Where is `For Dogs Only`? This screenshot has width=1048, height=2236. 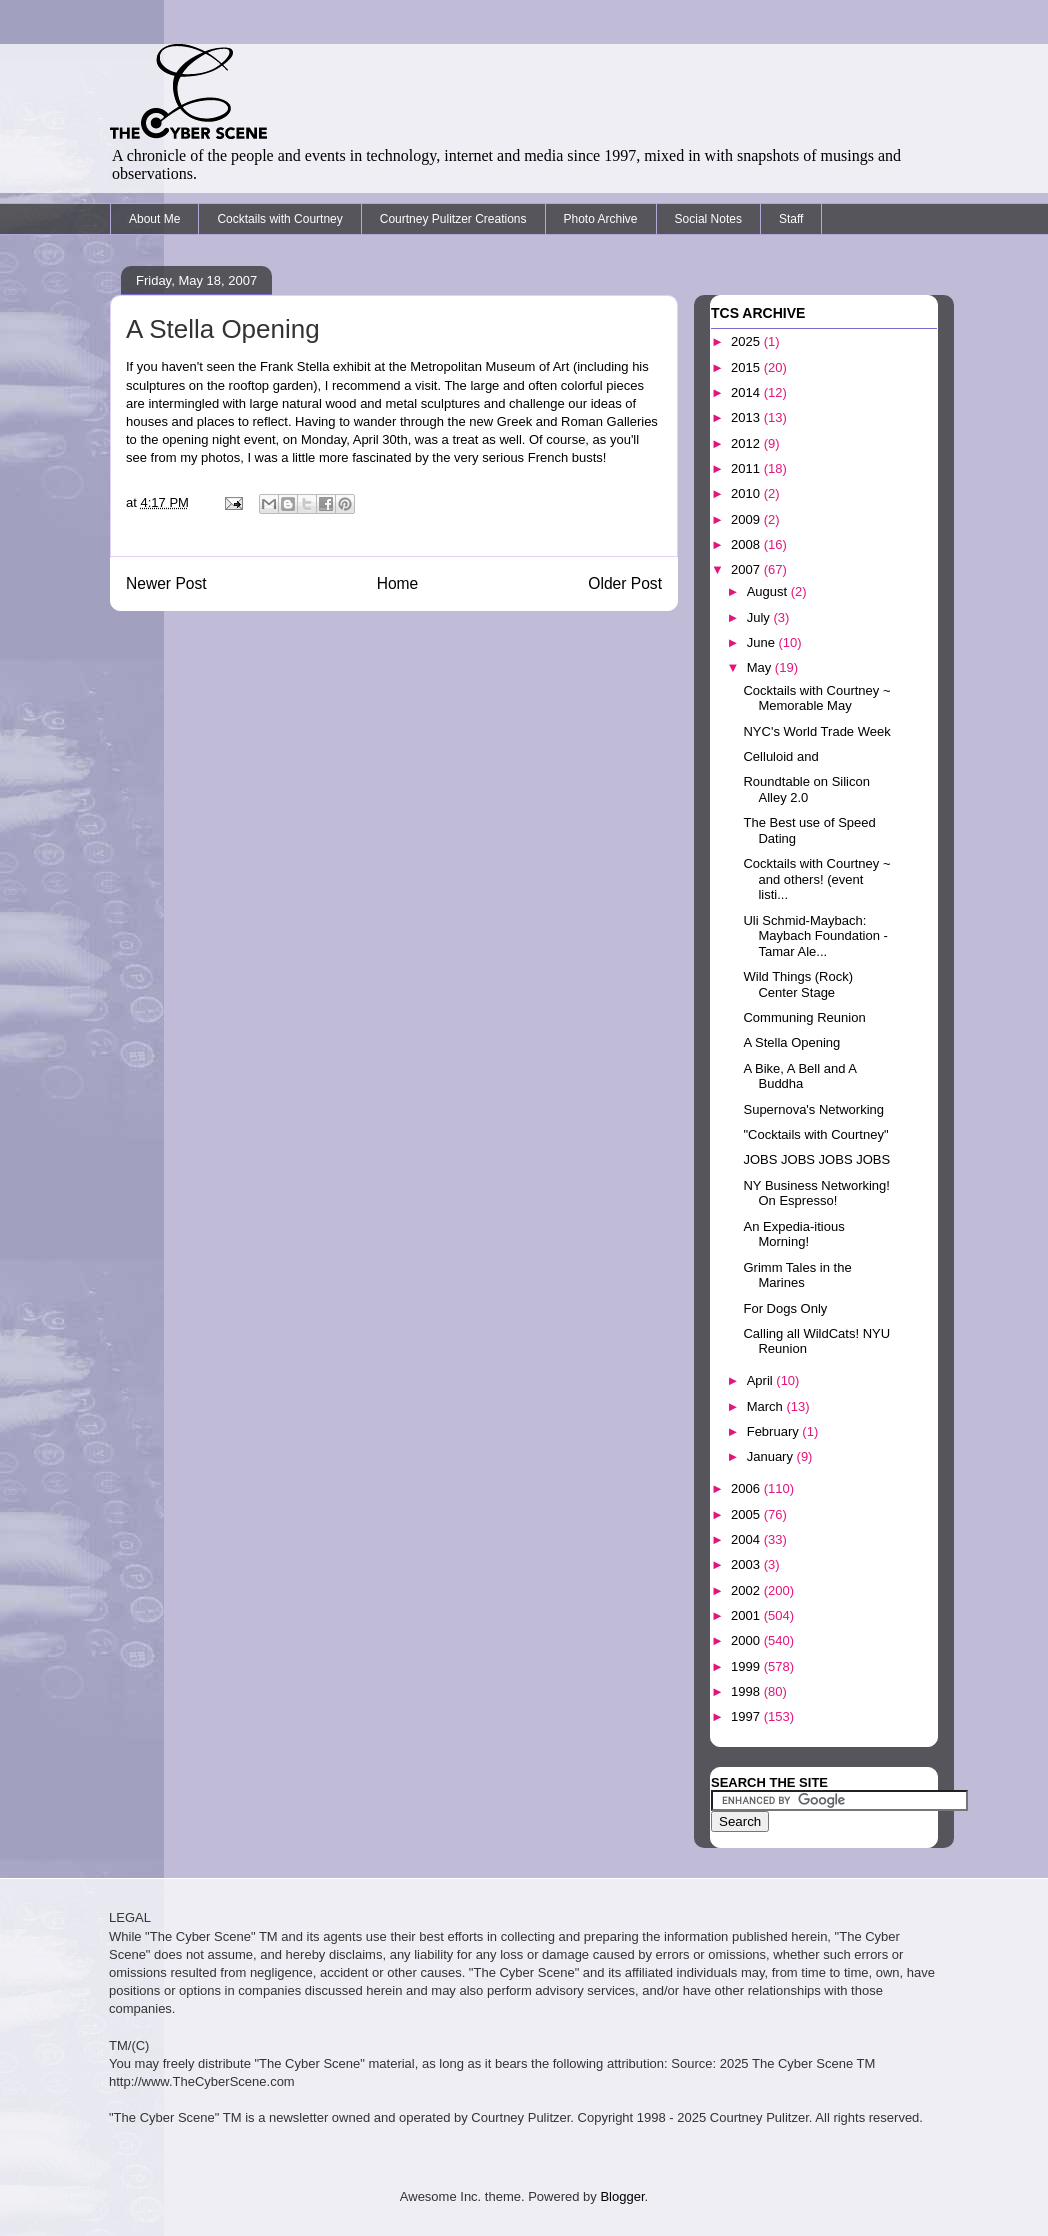
For Dogs Only is located at coordinates (785, 1308).